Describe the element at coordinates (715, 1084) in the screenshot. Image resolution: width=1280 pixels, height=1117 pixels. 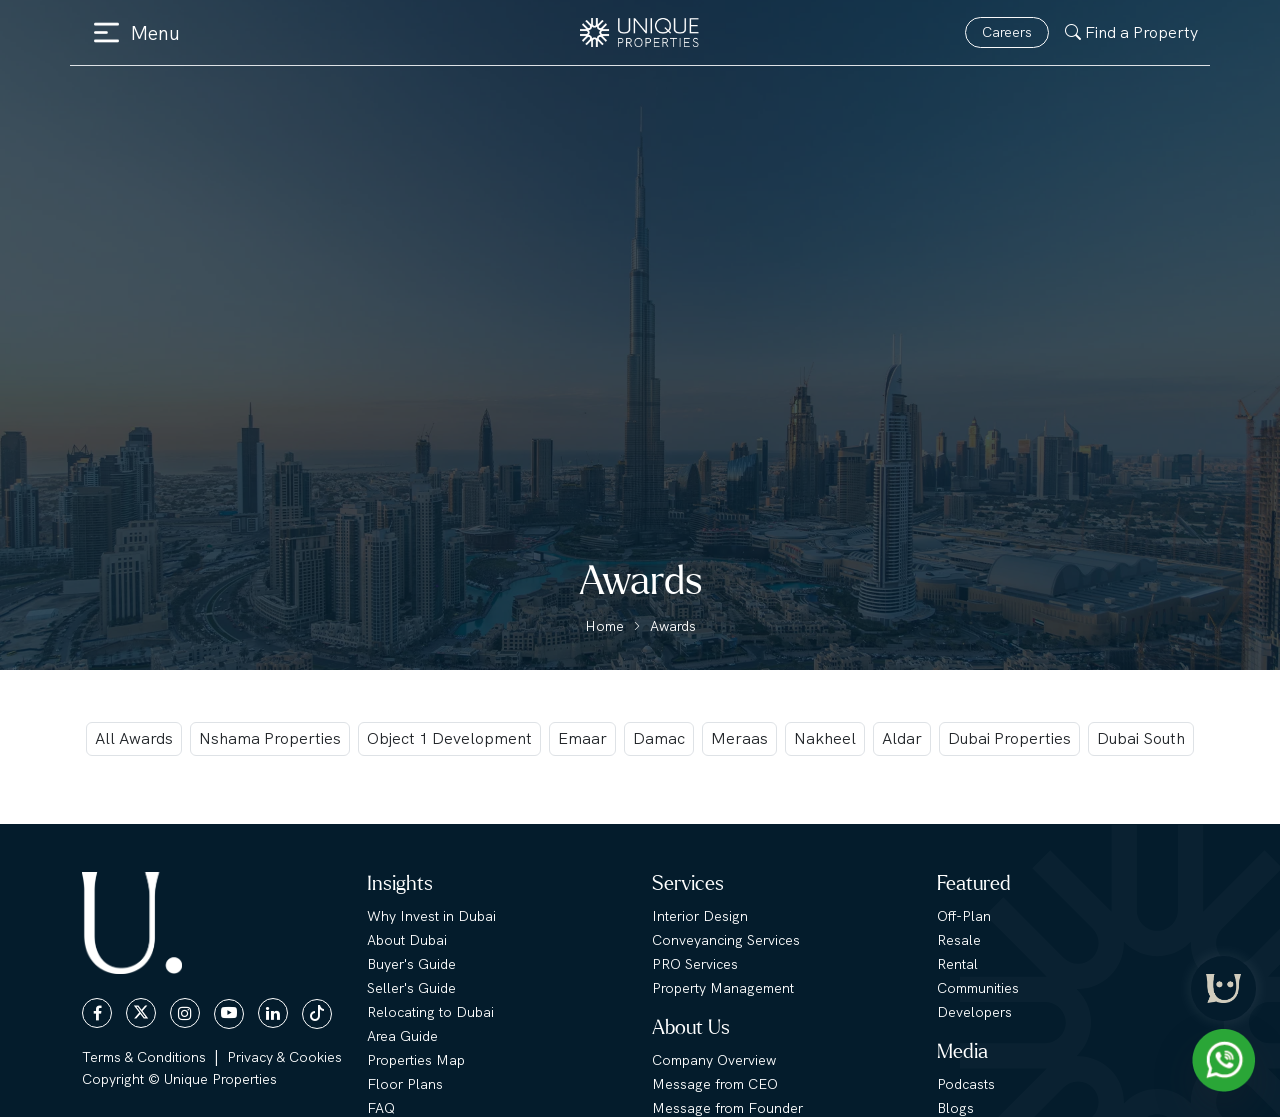
I see `Message from CEO` at that location.